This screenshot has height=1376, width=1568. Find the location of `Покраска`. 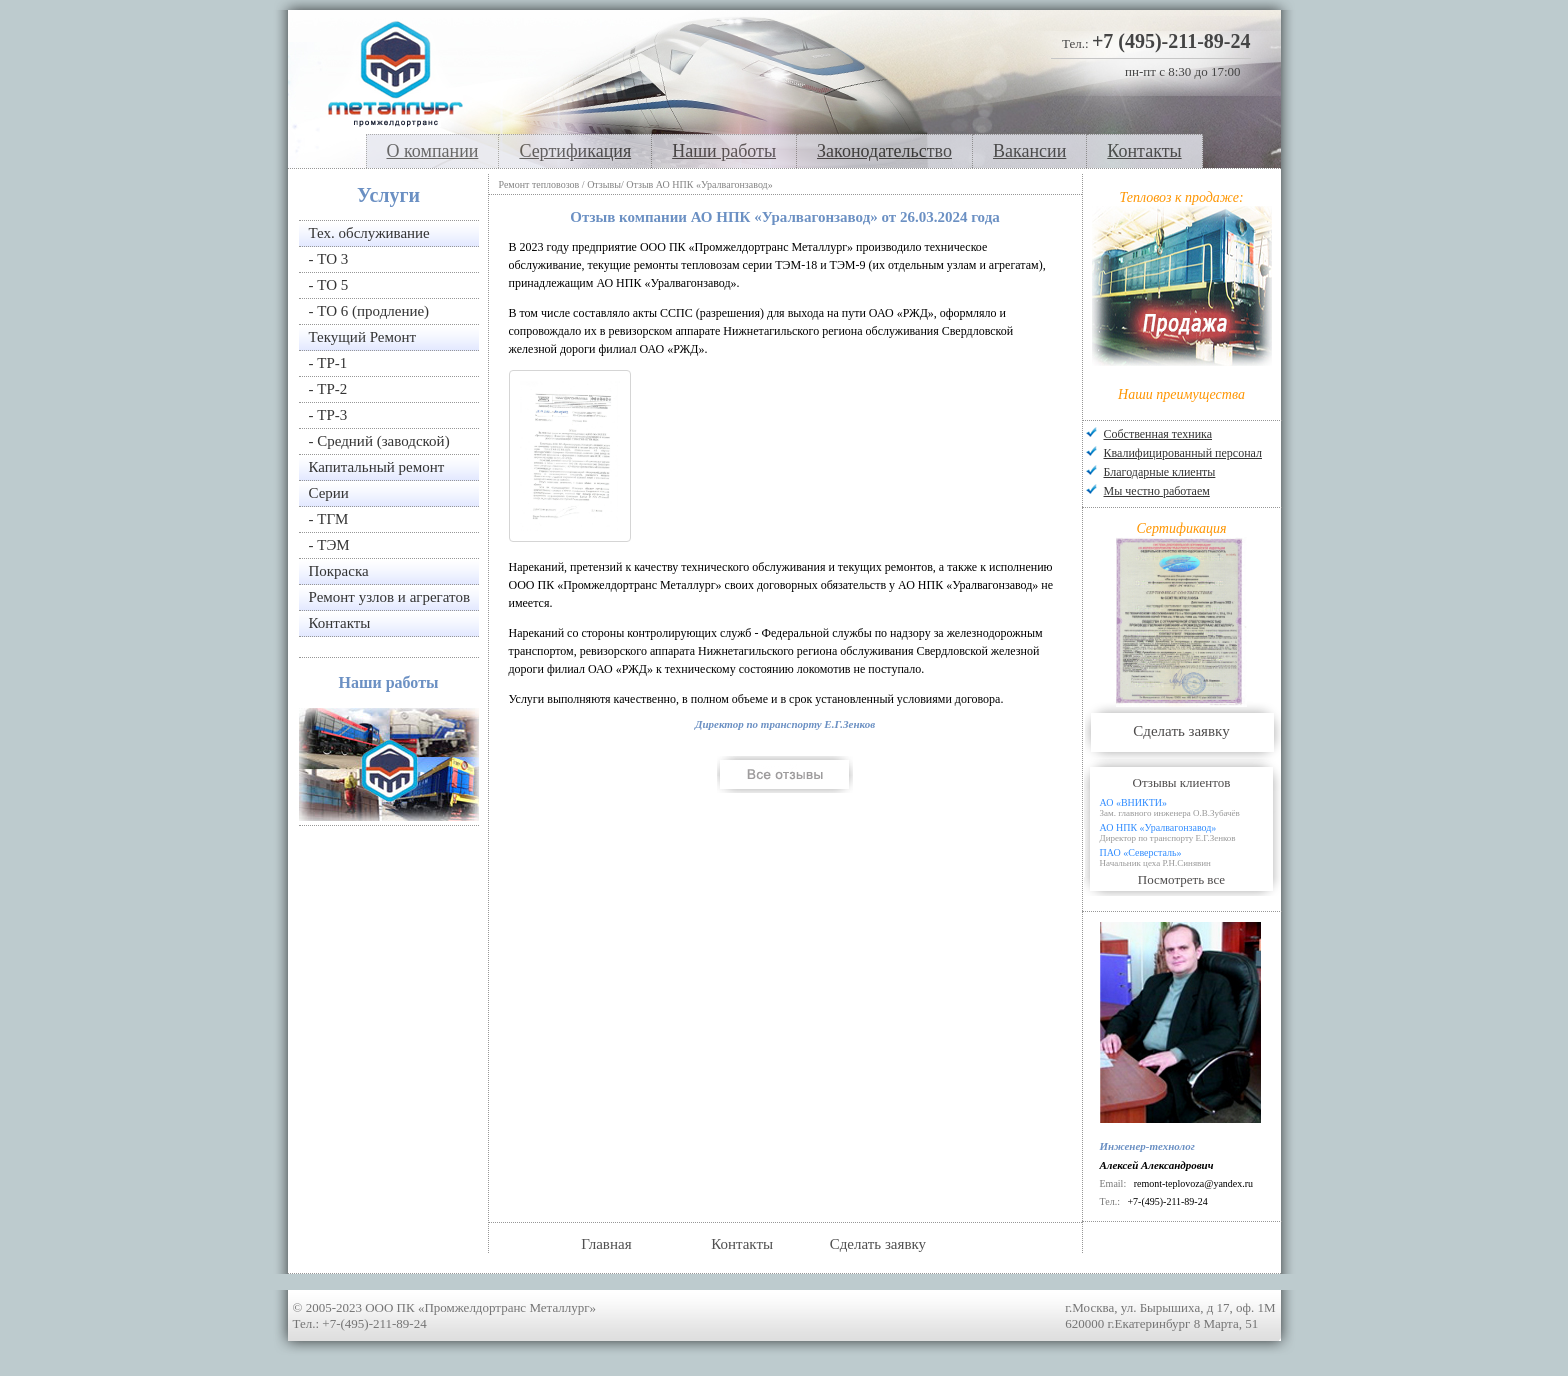

Покраска is located at coordinates (339, 571).